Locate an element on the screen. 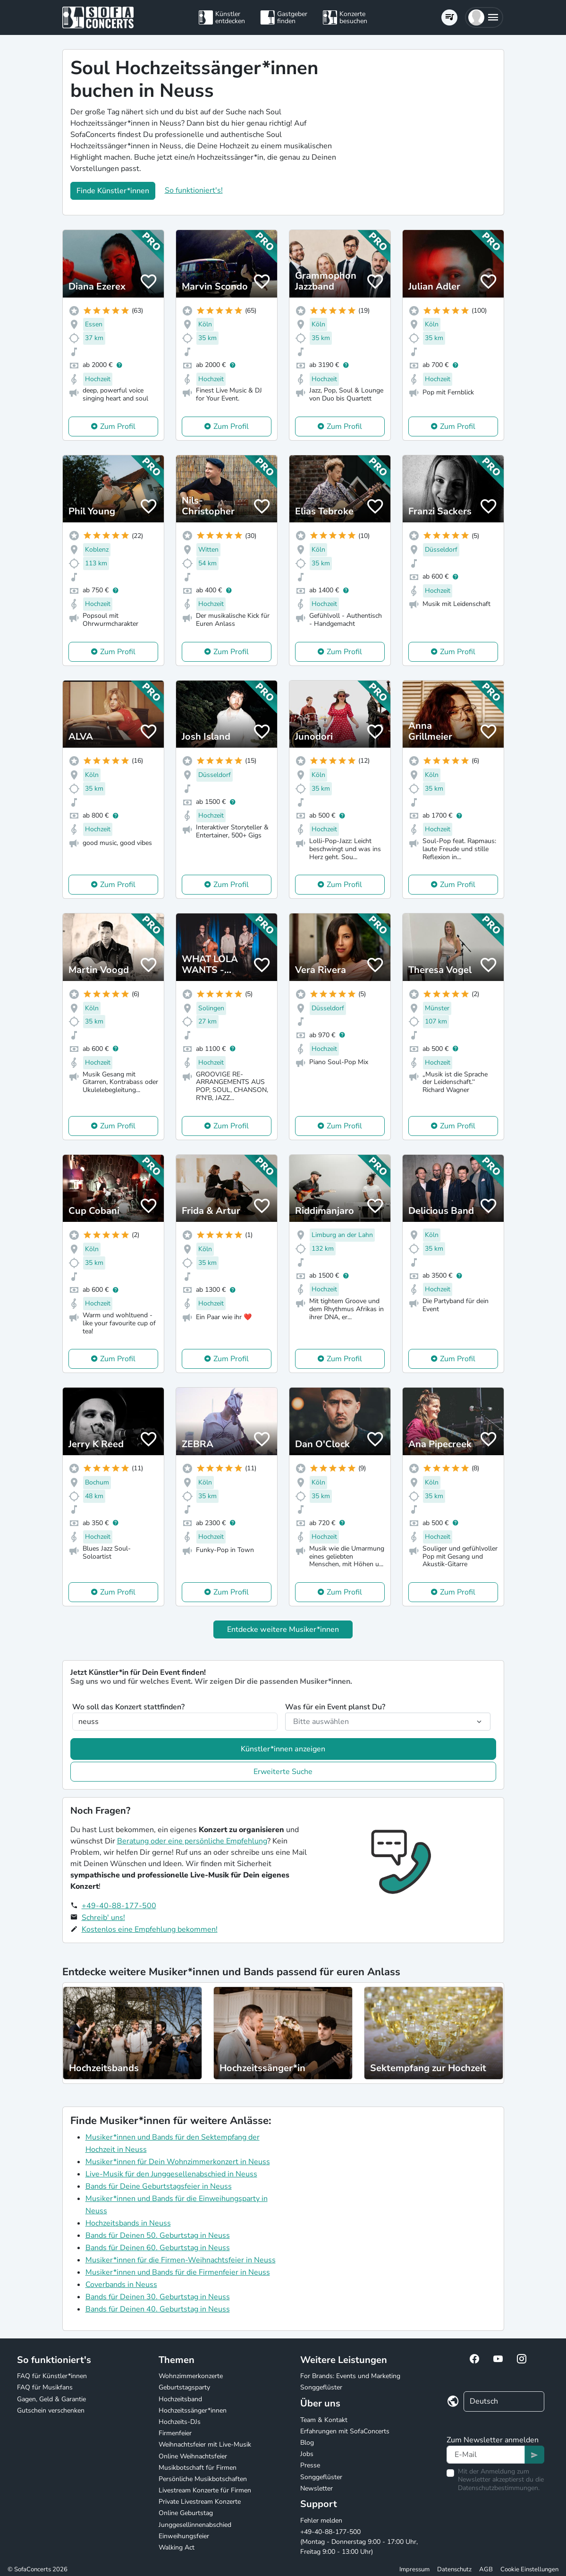  For Brands: Events und Marketing is located at coordinates (350, 2375).